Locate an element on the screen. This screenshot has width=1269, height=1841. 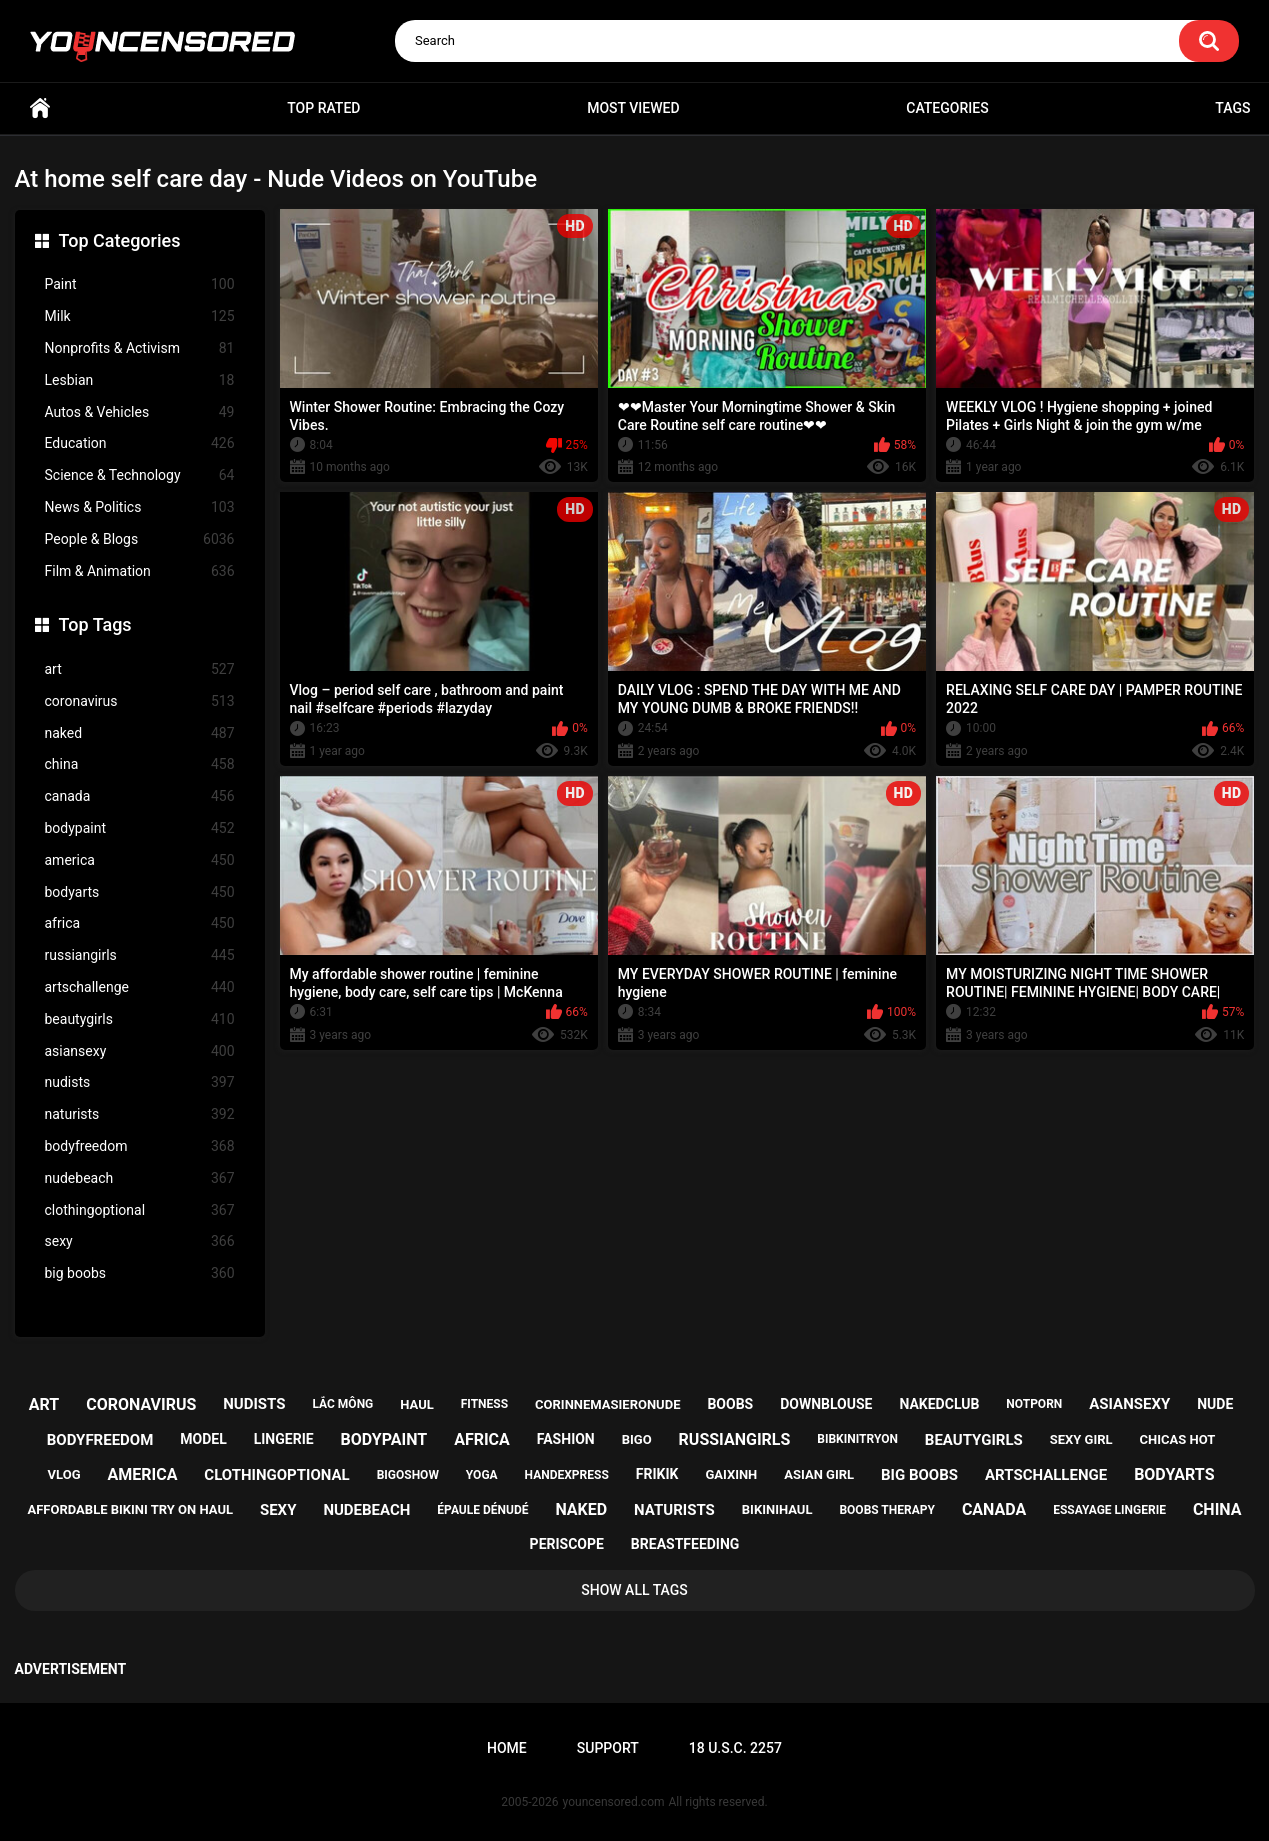
haul is located at coordinates (417, 1404).